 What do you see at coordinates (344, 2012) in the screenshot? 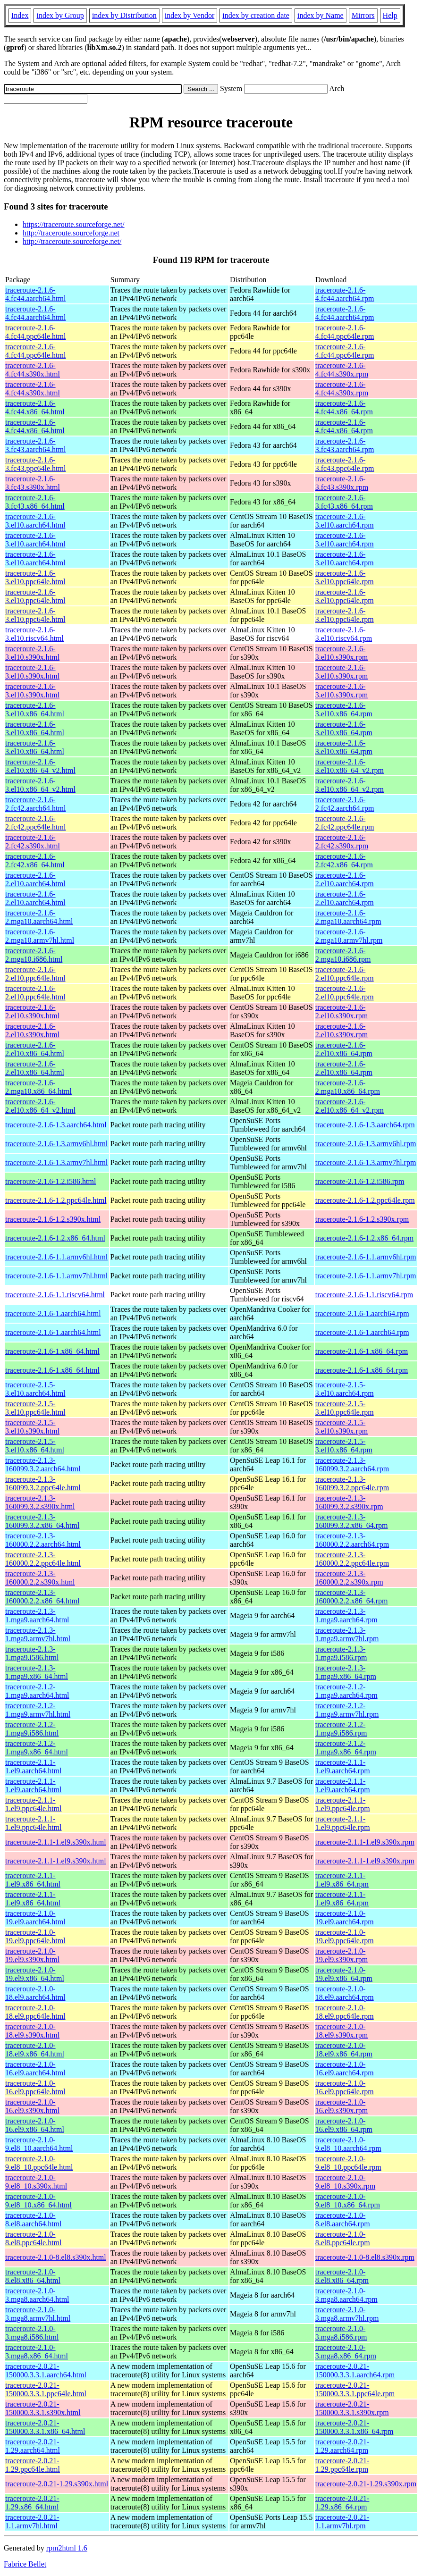
I see `traceroute-2.1.0-18.el9.ppc64le.rpm` at bounding box center [344, 2012].